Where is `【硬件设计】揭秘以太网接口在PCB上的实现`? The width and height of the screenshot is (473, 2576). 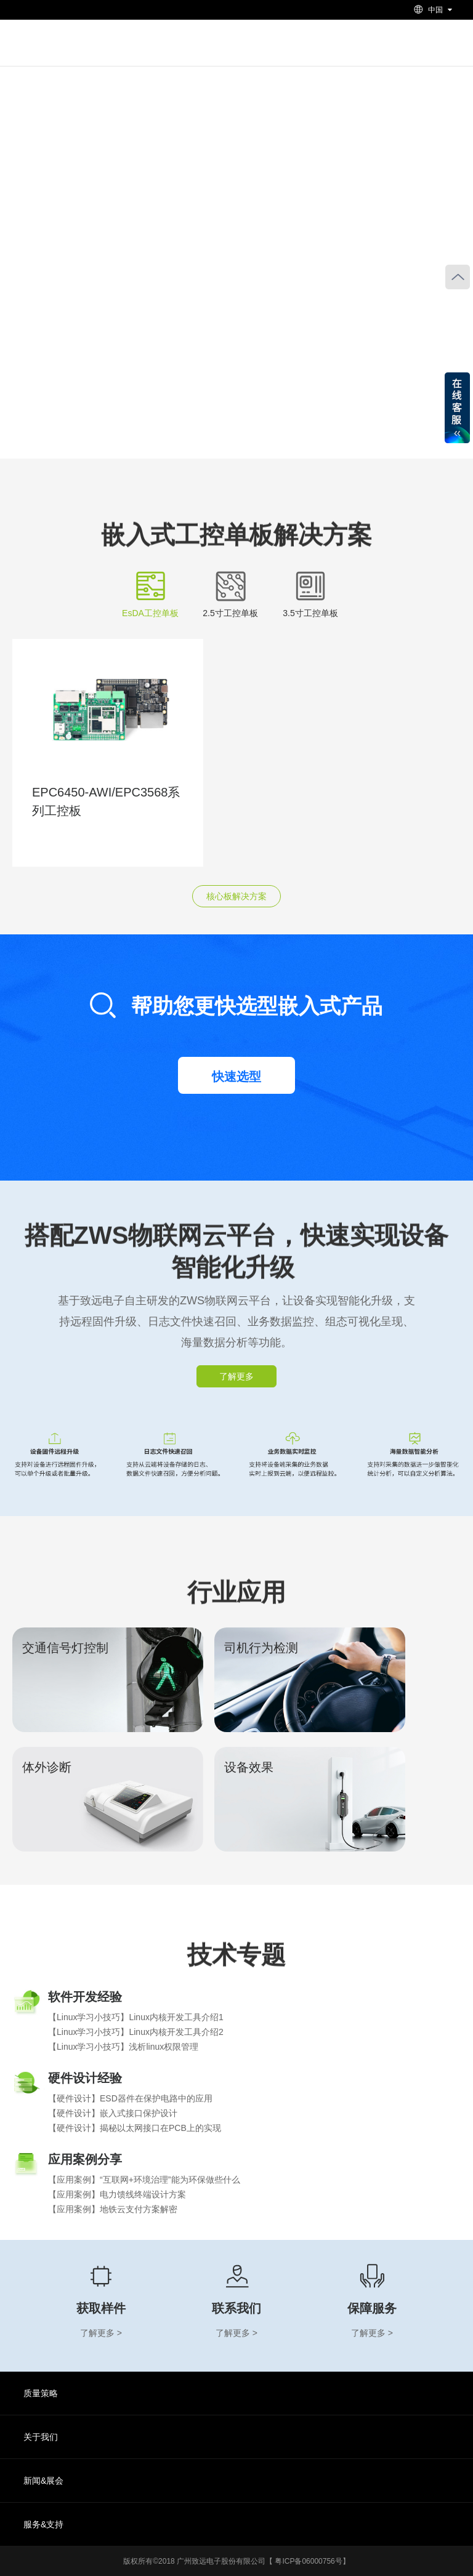 【硬件设计】揭秘以太网接口在PCB上的实现 is located at coordinates (134, 2128).